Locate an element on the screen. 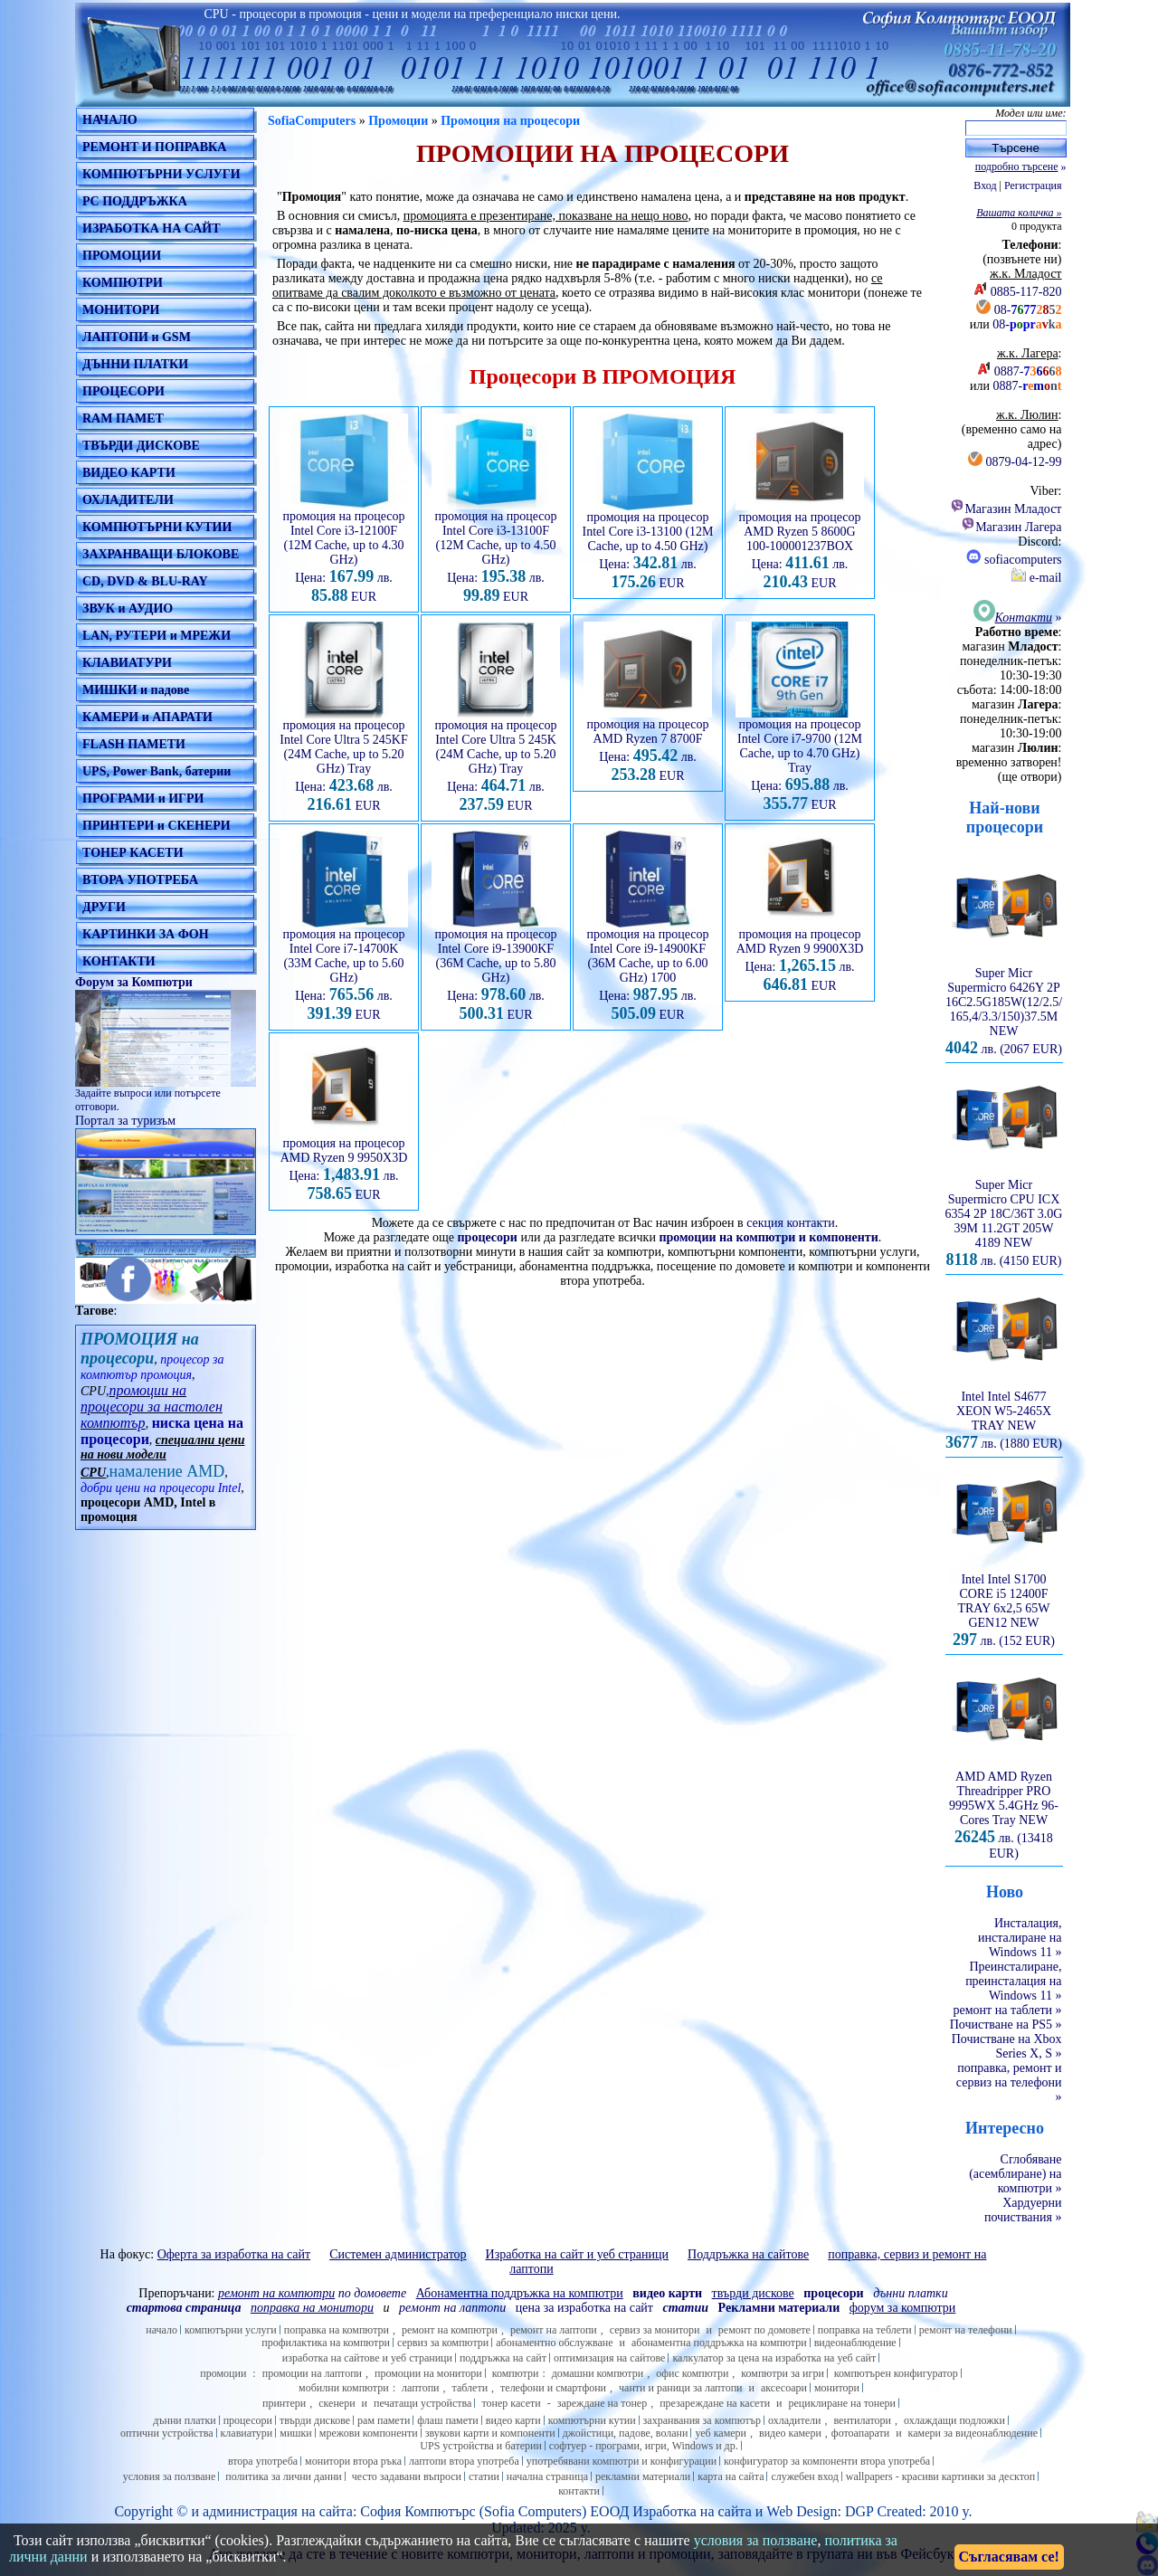  КОМПЮТЪРНИ КУТИИ is located at coordinates (157, 527).